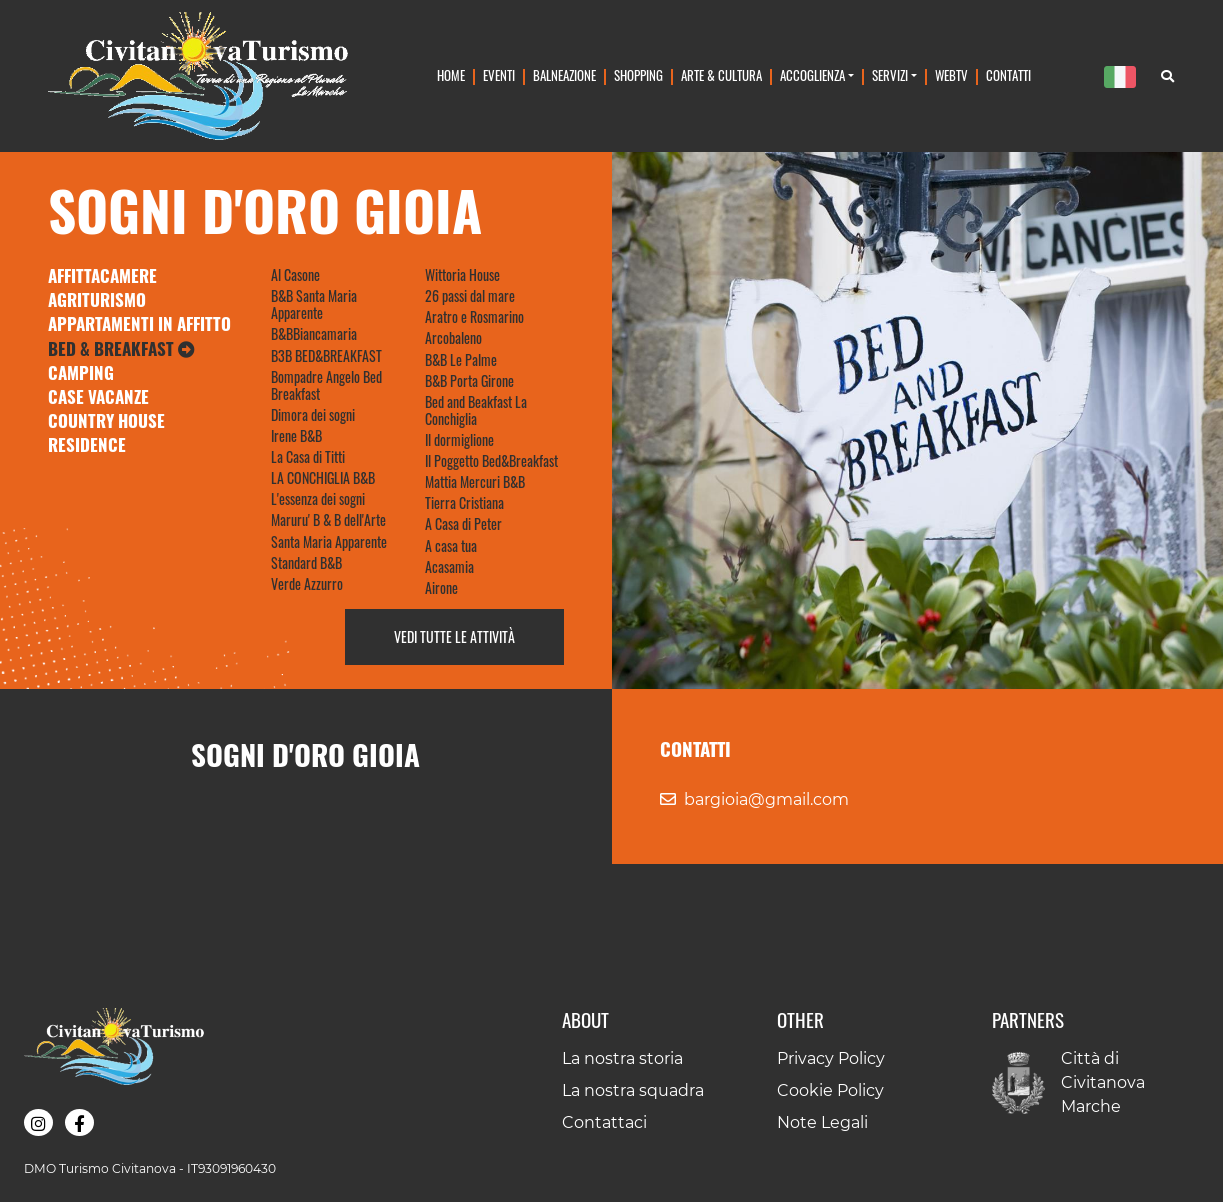 Image resolution: width=1223 pixels, height=1202 pixels. What do you see at coordinates (313, 414) in the screenshot?
I see `Dimora dei sogni` at bounding box center [313, 414].